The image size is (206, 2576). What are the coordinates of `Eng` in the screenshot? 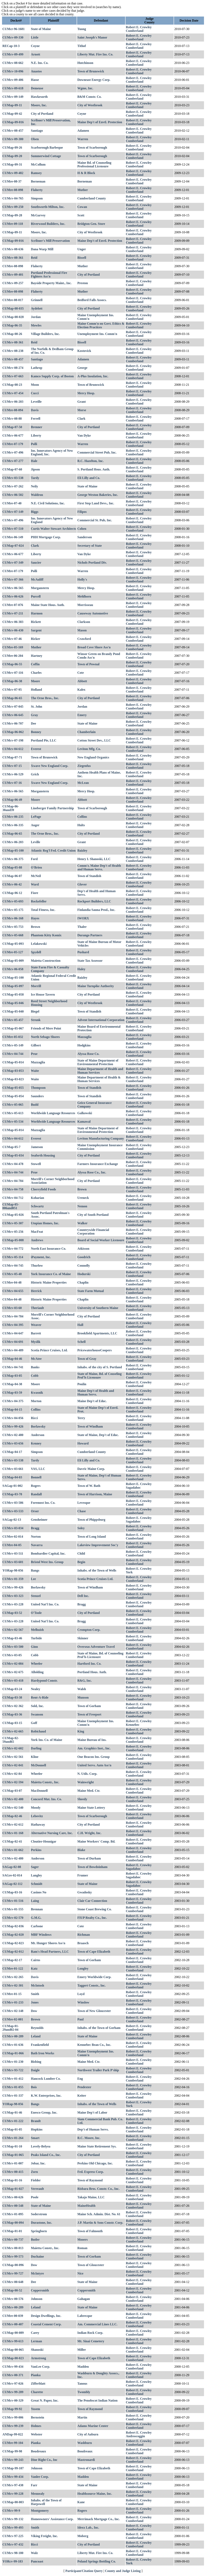 It's located at (80, 2078).